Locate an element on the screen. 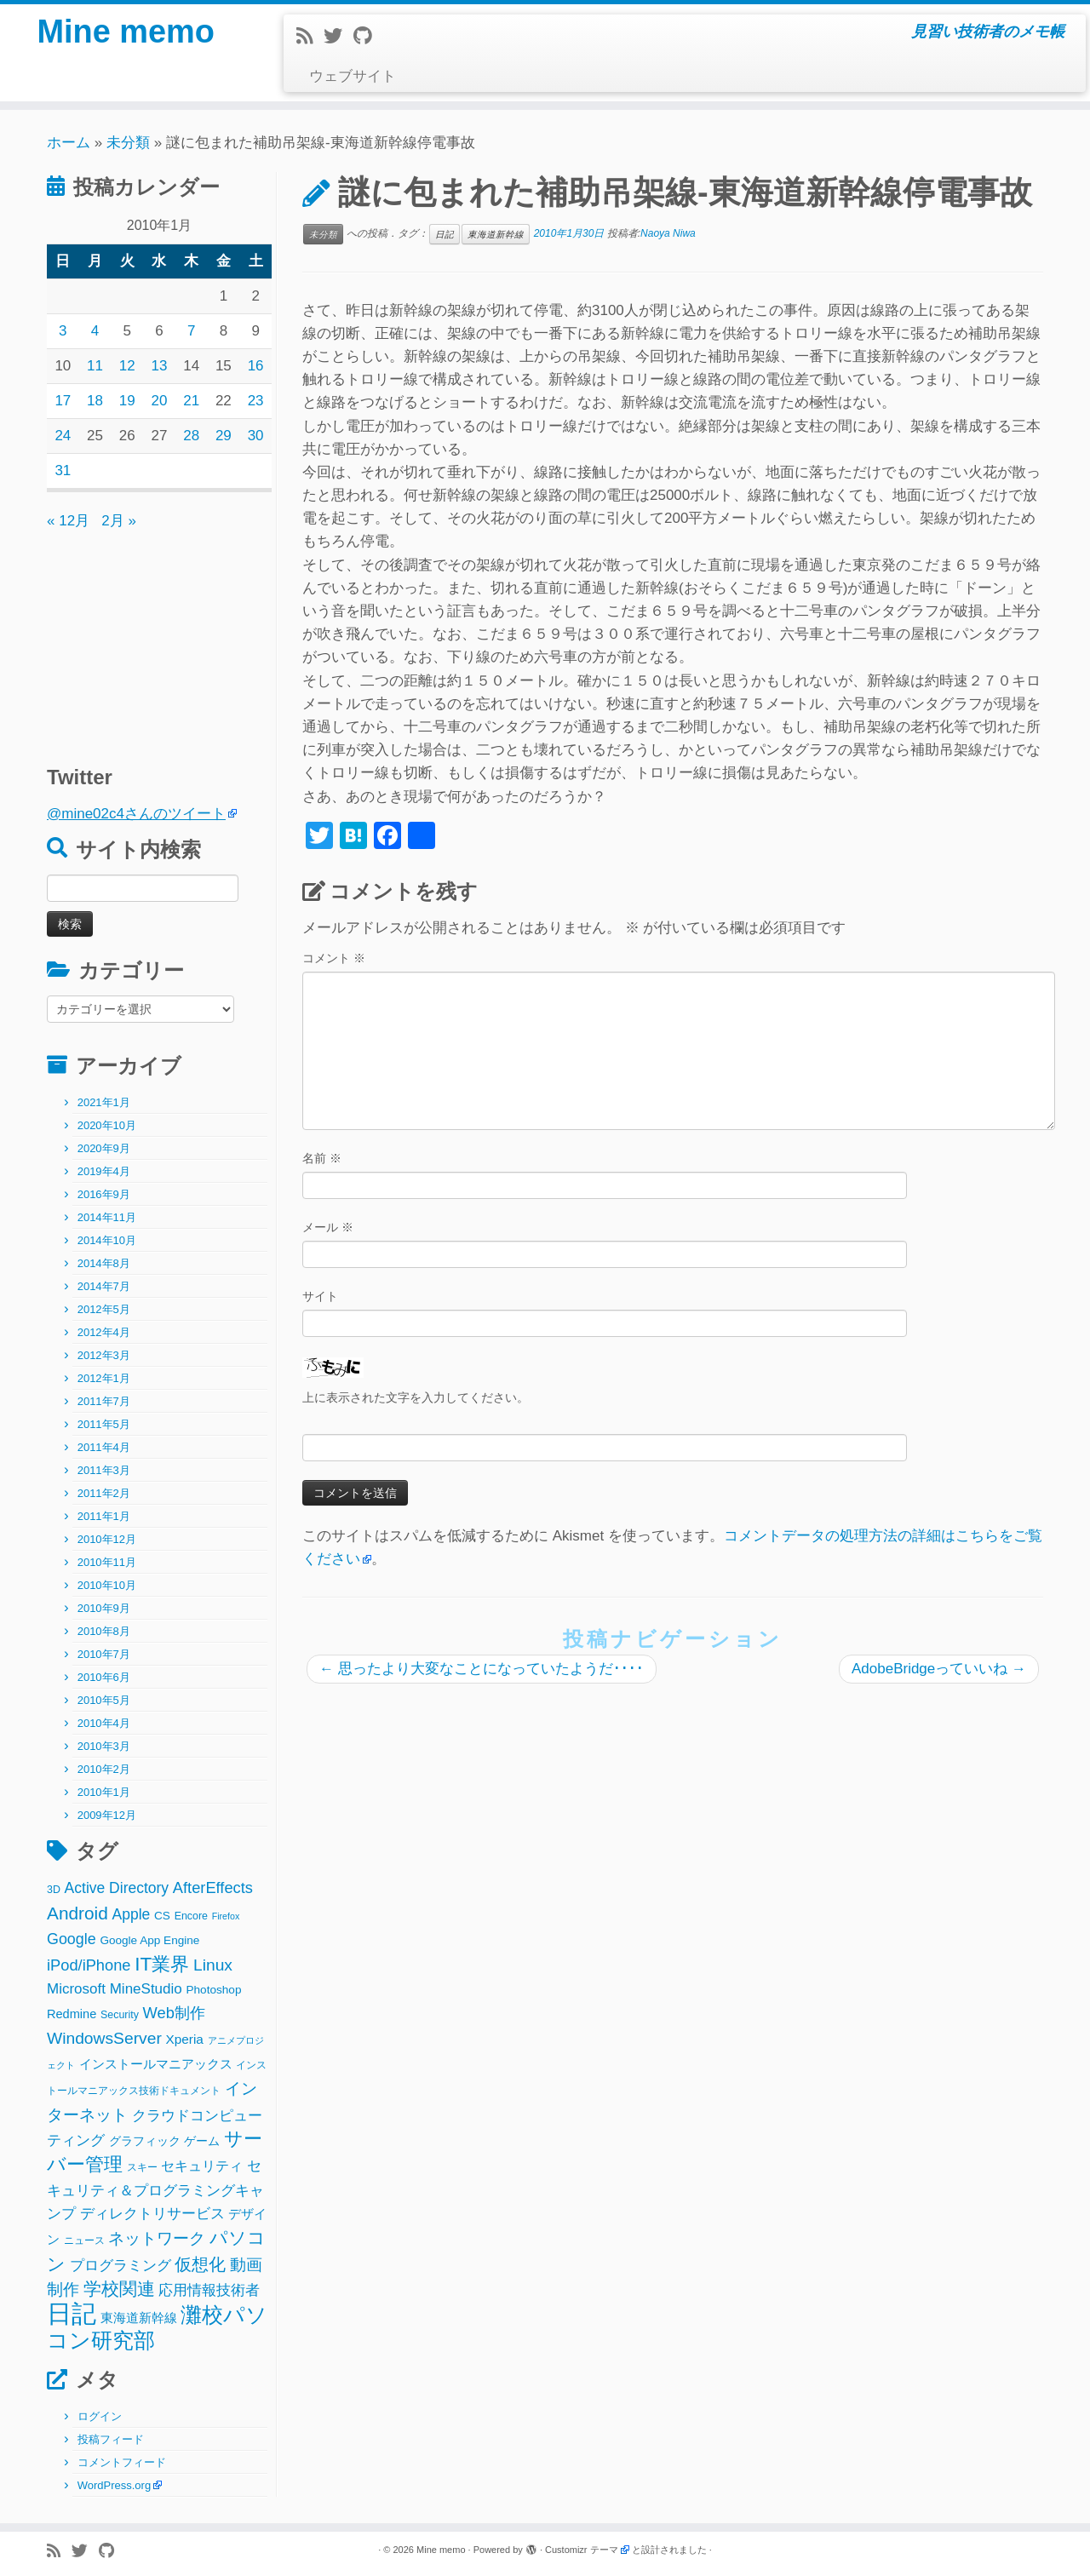 This screenshot has height=2576, width=1090. 2012年1月 is located at coordinates (103, 1378).